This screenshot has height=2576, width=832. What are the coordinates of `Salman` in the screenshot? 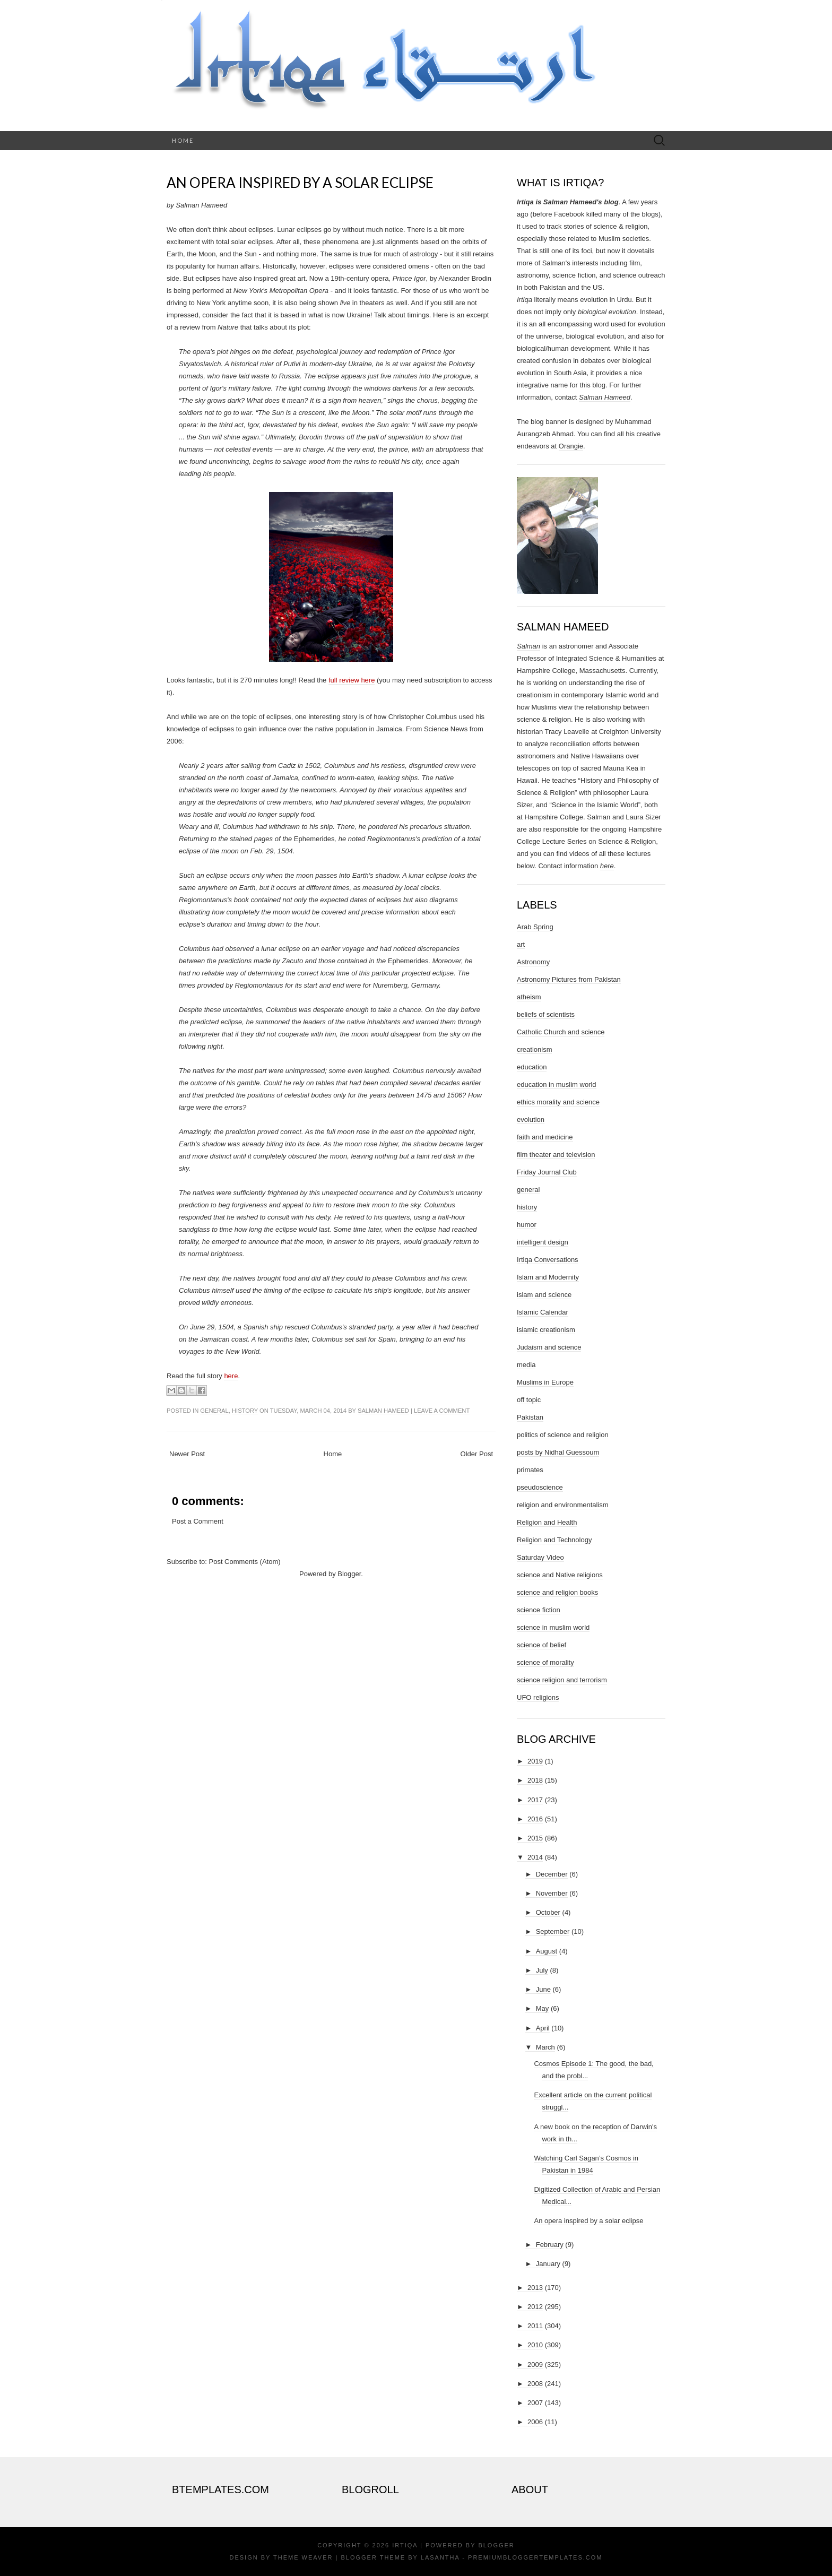 It's located at (528, 646).